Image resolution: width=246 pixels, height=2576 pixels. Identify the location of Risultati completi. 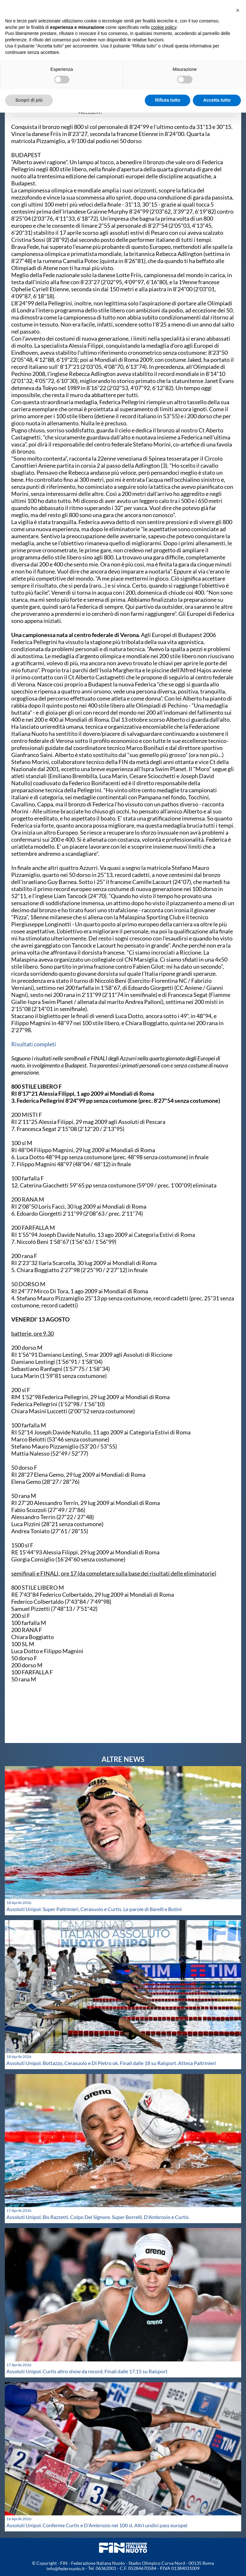
(33, 1044).